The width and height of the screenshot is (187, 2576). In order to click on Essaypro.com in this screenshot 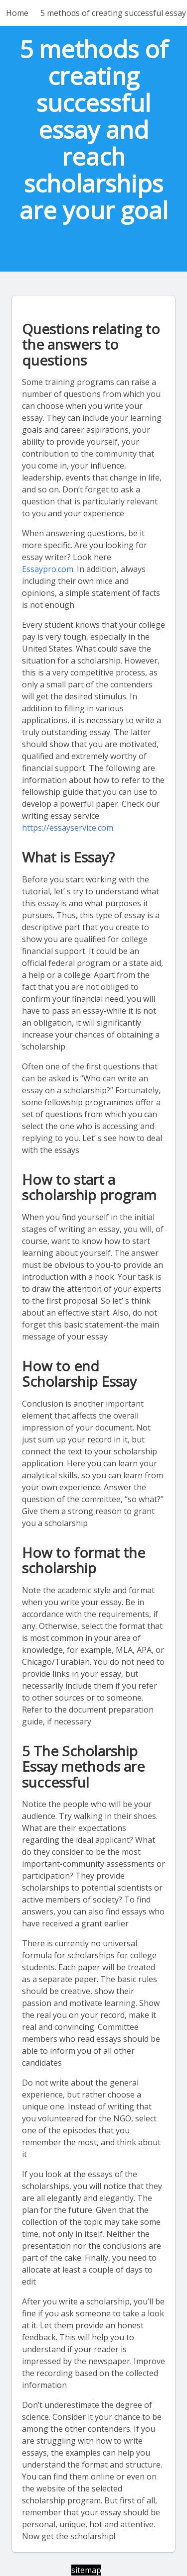, I will do `click(47, 569)`.